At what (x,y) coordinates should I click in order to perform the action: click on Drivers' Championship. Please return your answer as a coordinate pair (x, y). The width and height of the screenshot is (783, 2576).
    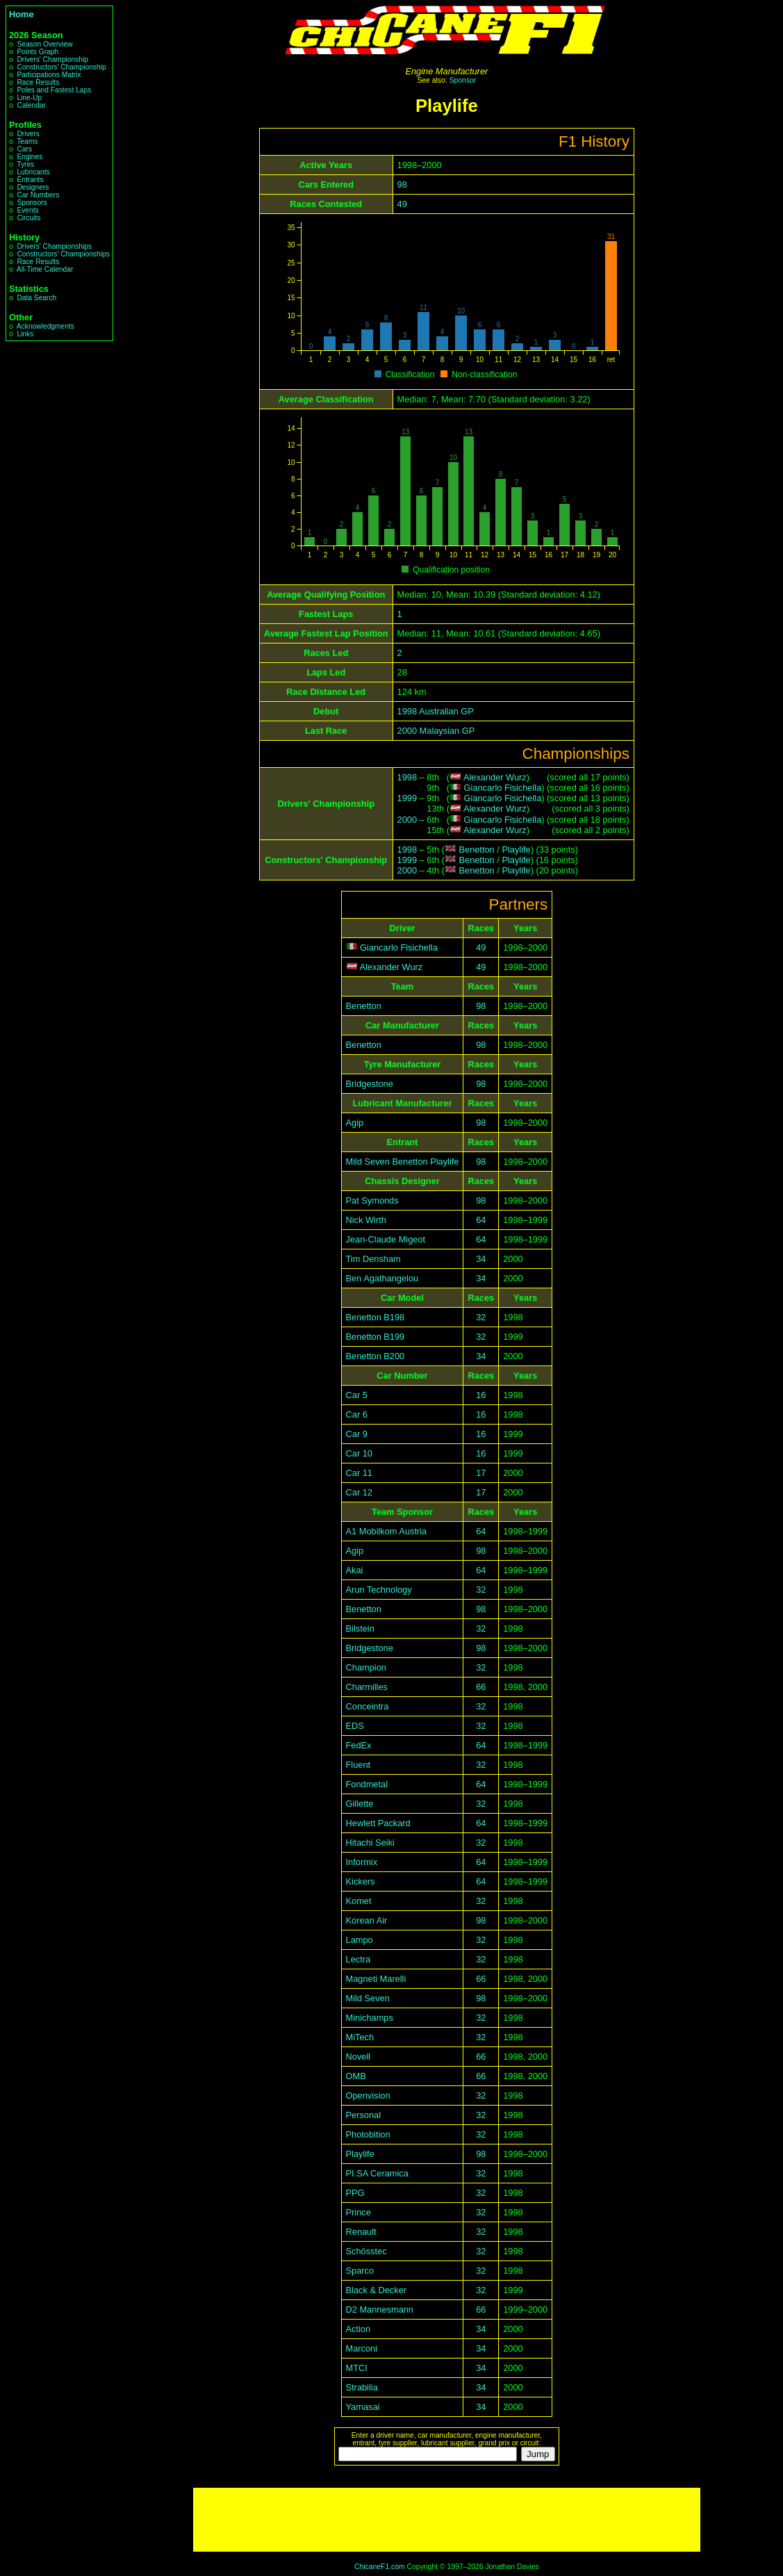
    Looking at the image, I should click on (52, 59).